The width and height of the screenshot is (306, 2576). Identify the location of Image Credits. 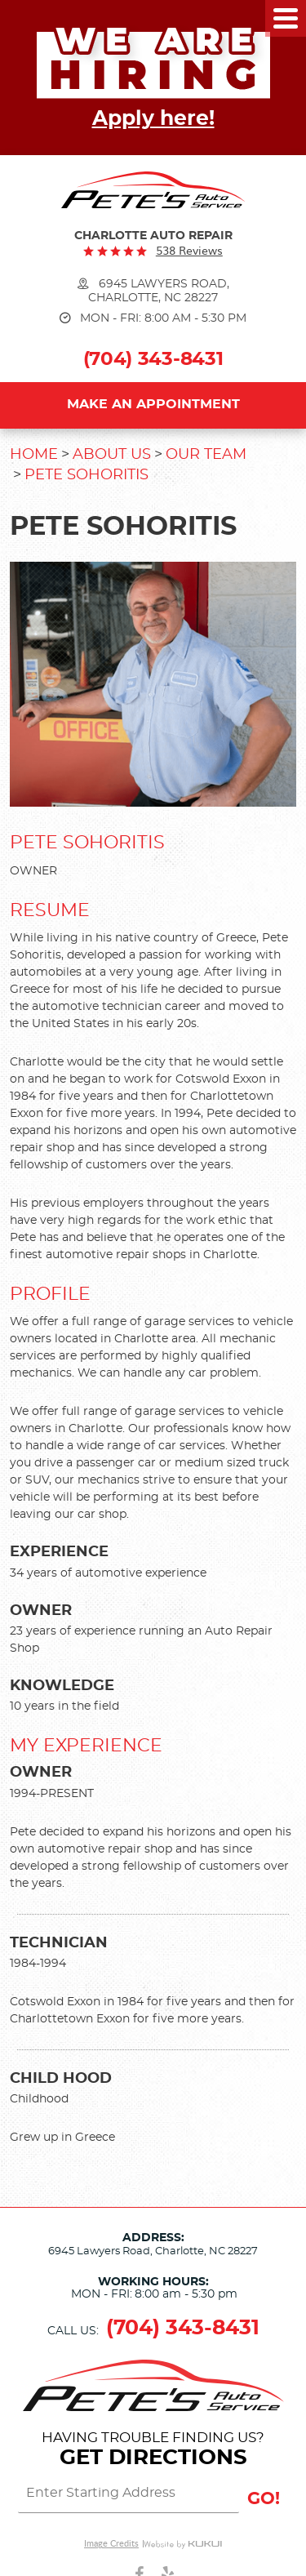
(111, 2543).